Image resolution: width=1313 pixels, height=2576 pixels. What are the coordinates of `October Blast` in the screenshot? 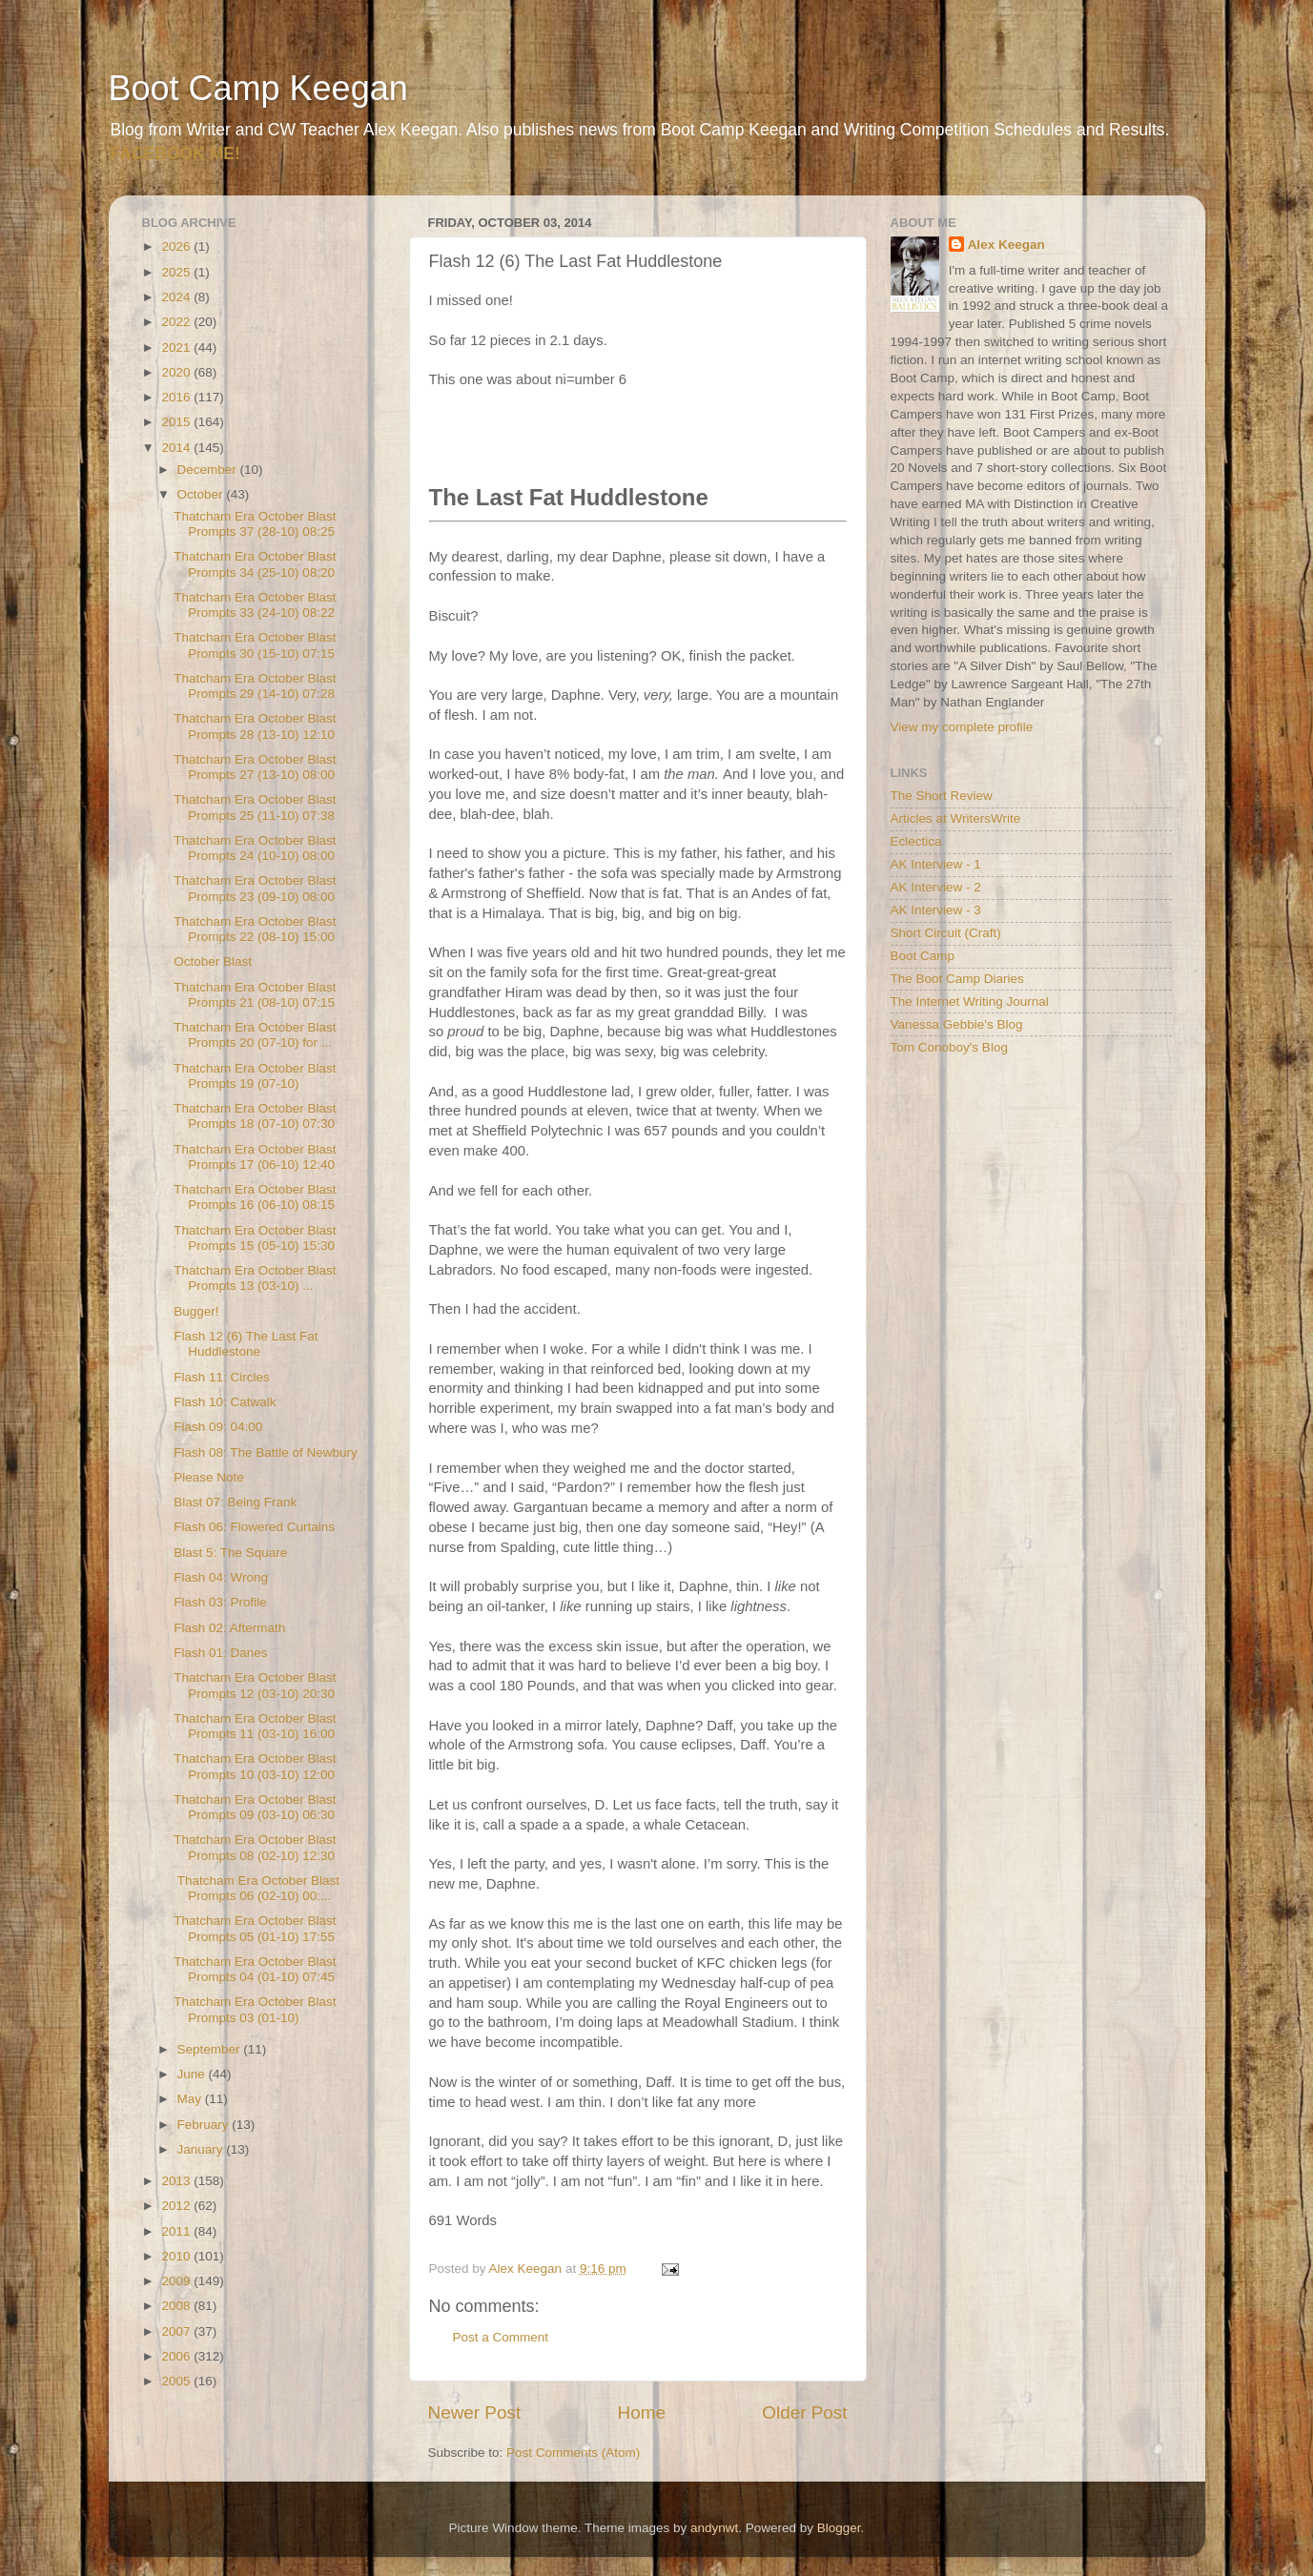 It's located at (213, 961).